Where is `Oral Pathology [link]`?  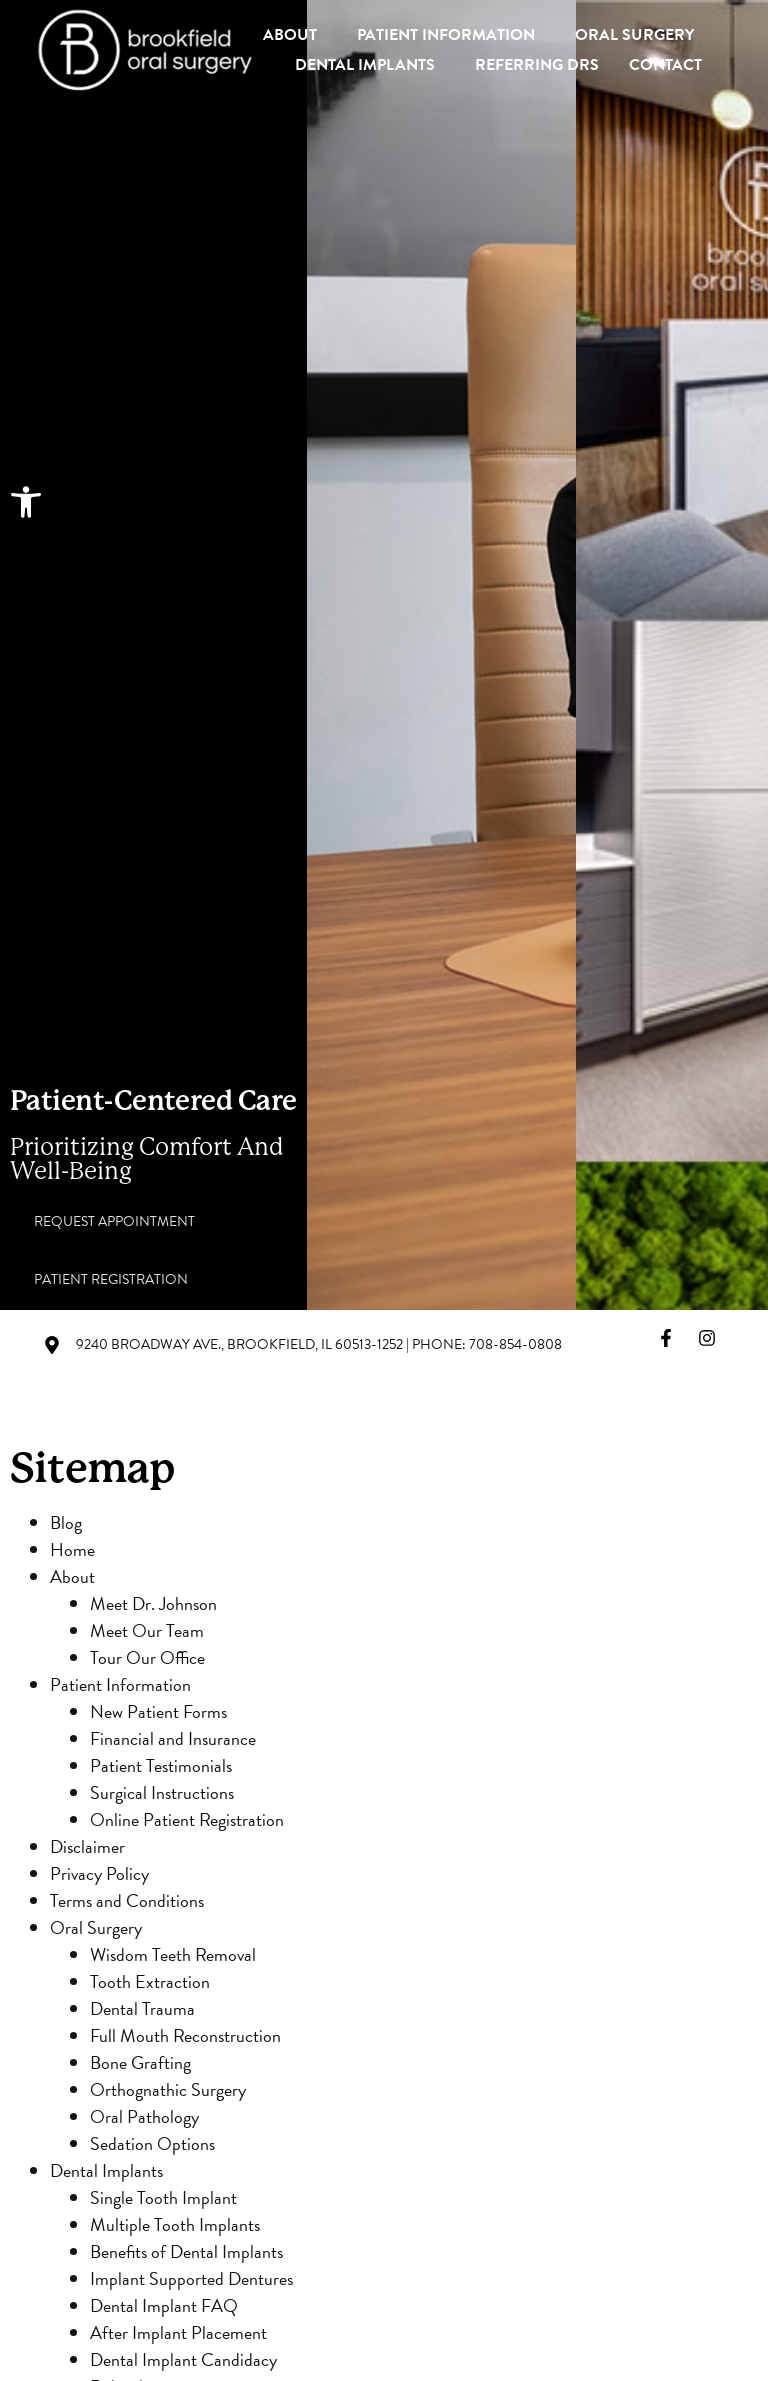 Oral Pathology [link] is located at coordinates (144, 2116).